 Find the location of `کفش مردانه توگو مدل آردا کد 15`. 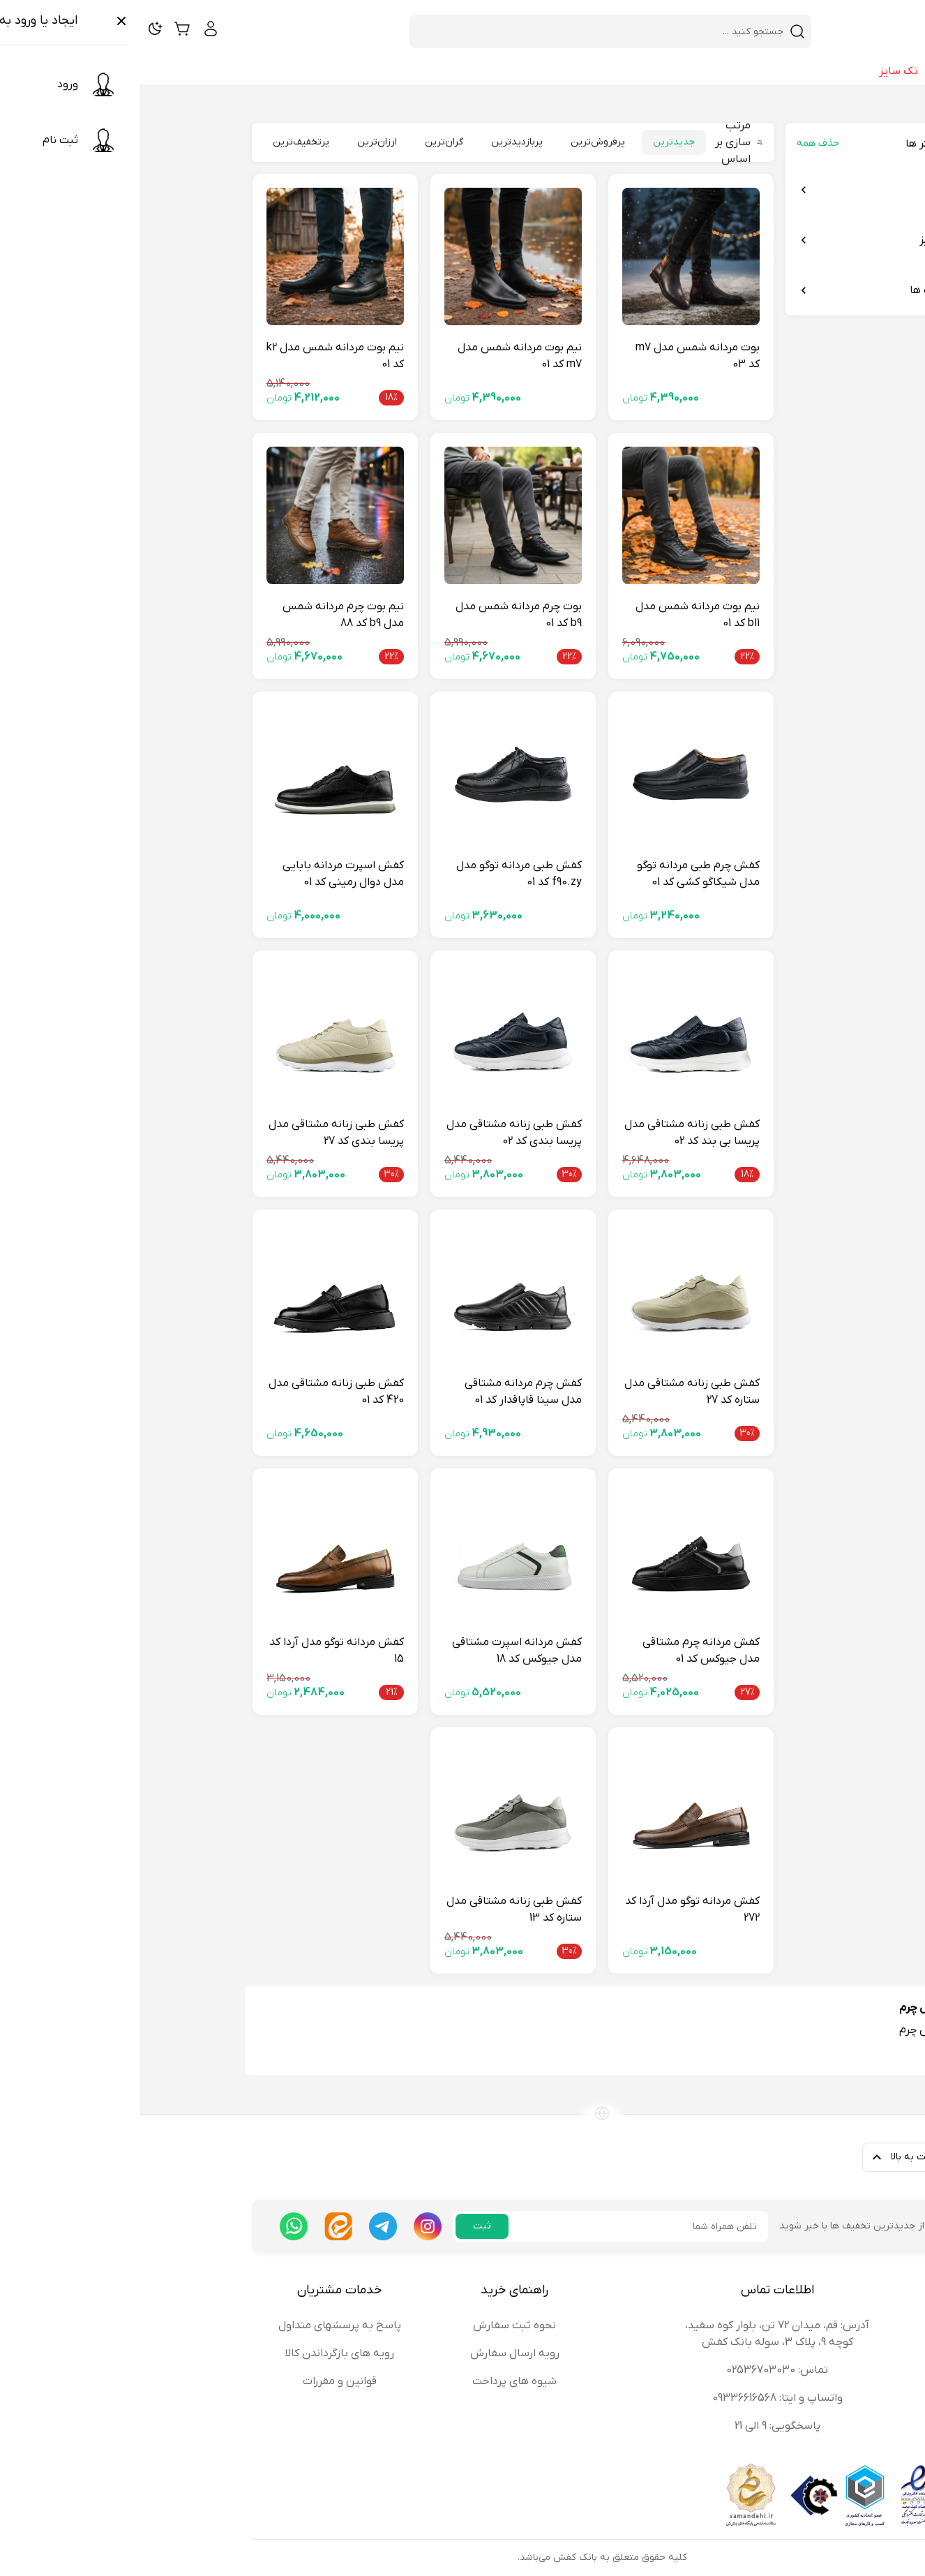

کفش مردانه توگو مدل آردا کد 15 is located at coordinates (197, 1650).